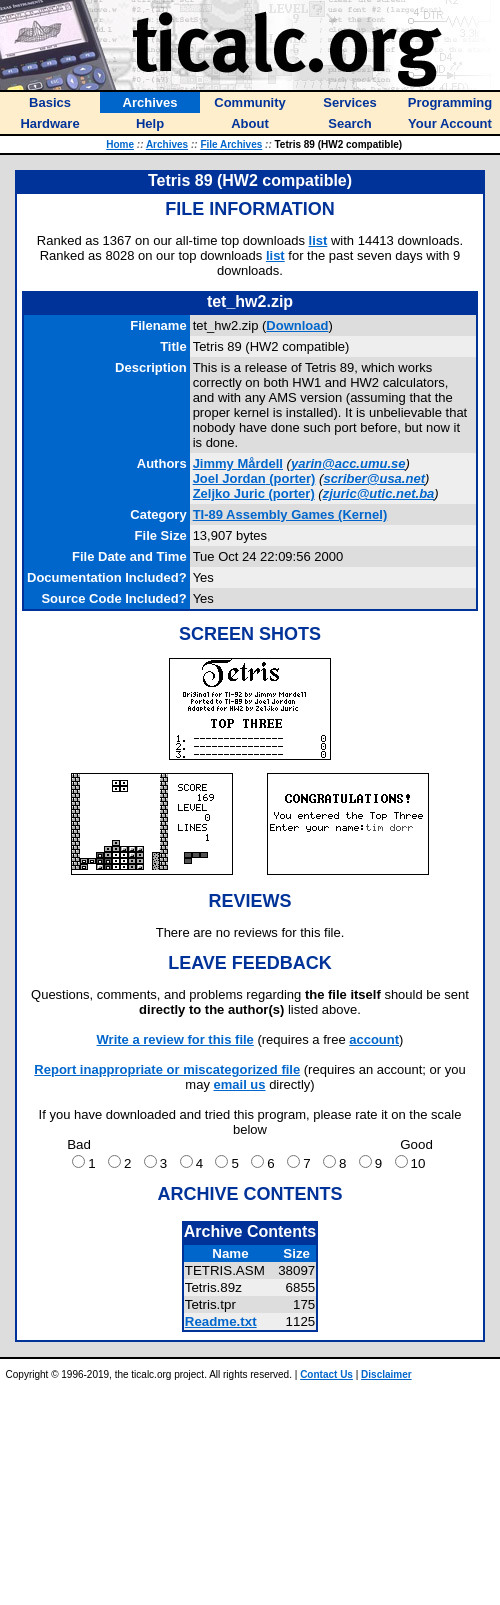 The image size is (500, 1605). Describe the element at coordinates (231, 144) in the screenshot. I see `File Archives` at that location.